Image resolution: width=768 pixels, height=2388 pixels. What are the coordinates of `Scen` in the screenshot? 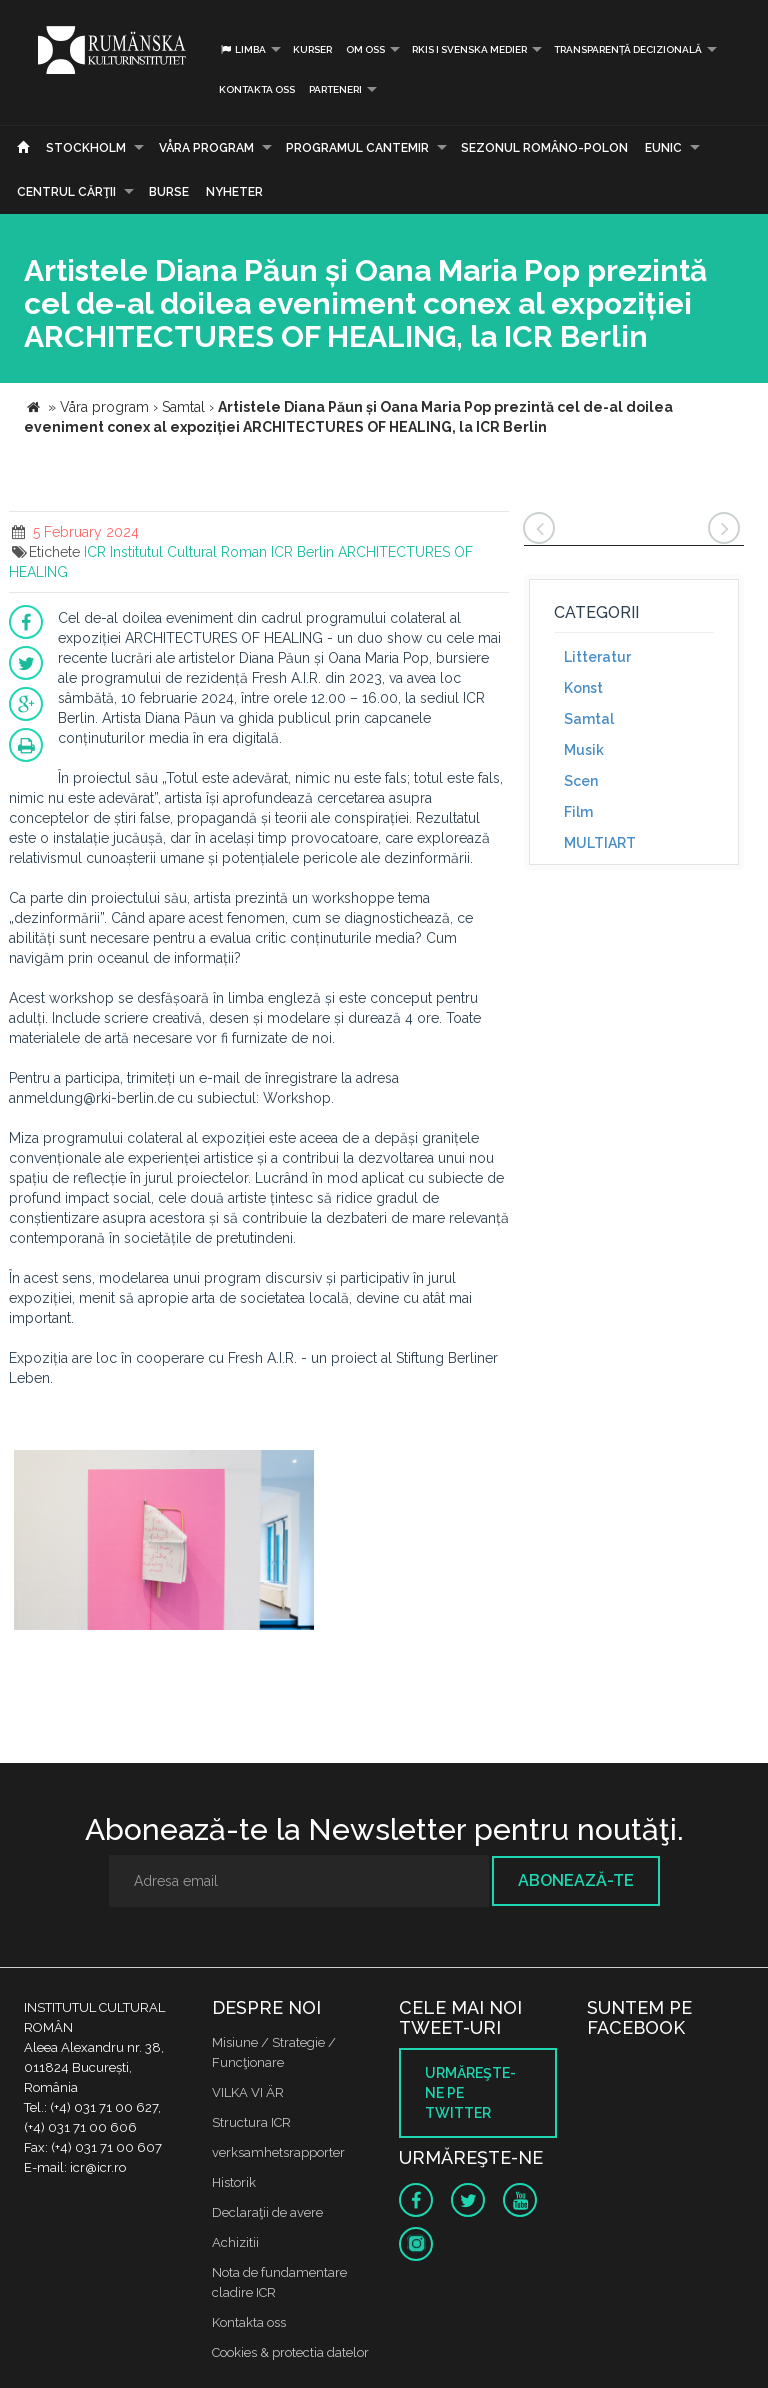 It's located at (581, 781).